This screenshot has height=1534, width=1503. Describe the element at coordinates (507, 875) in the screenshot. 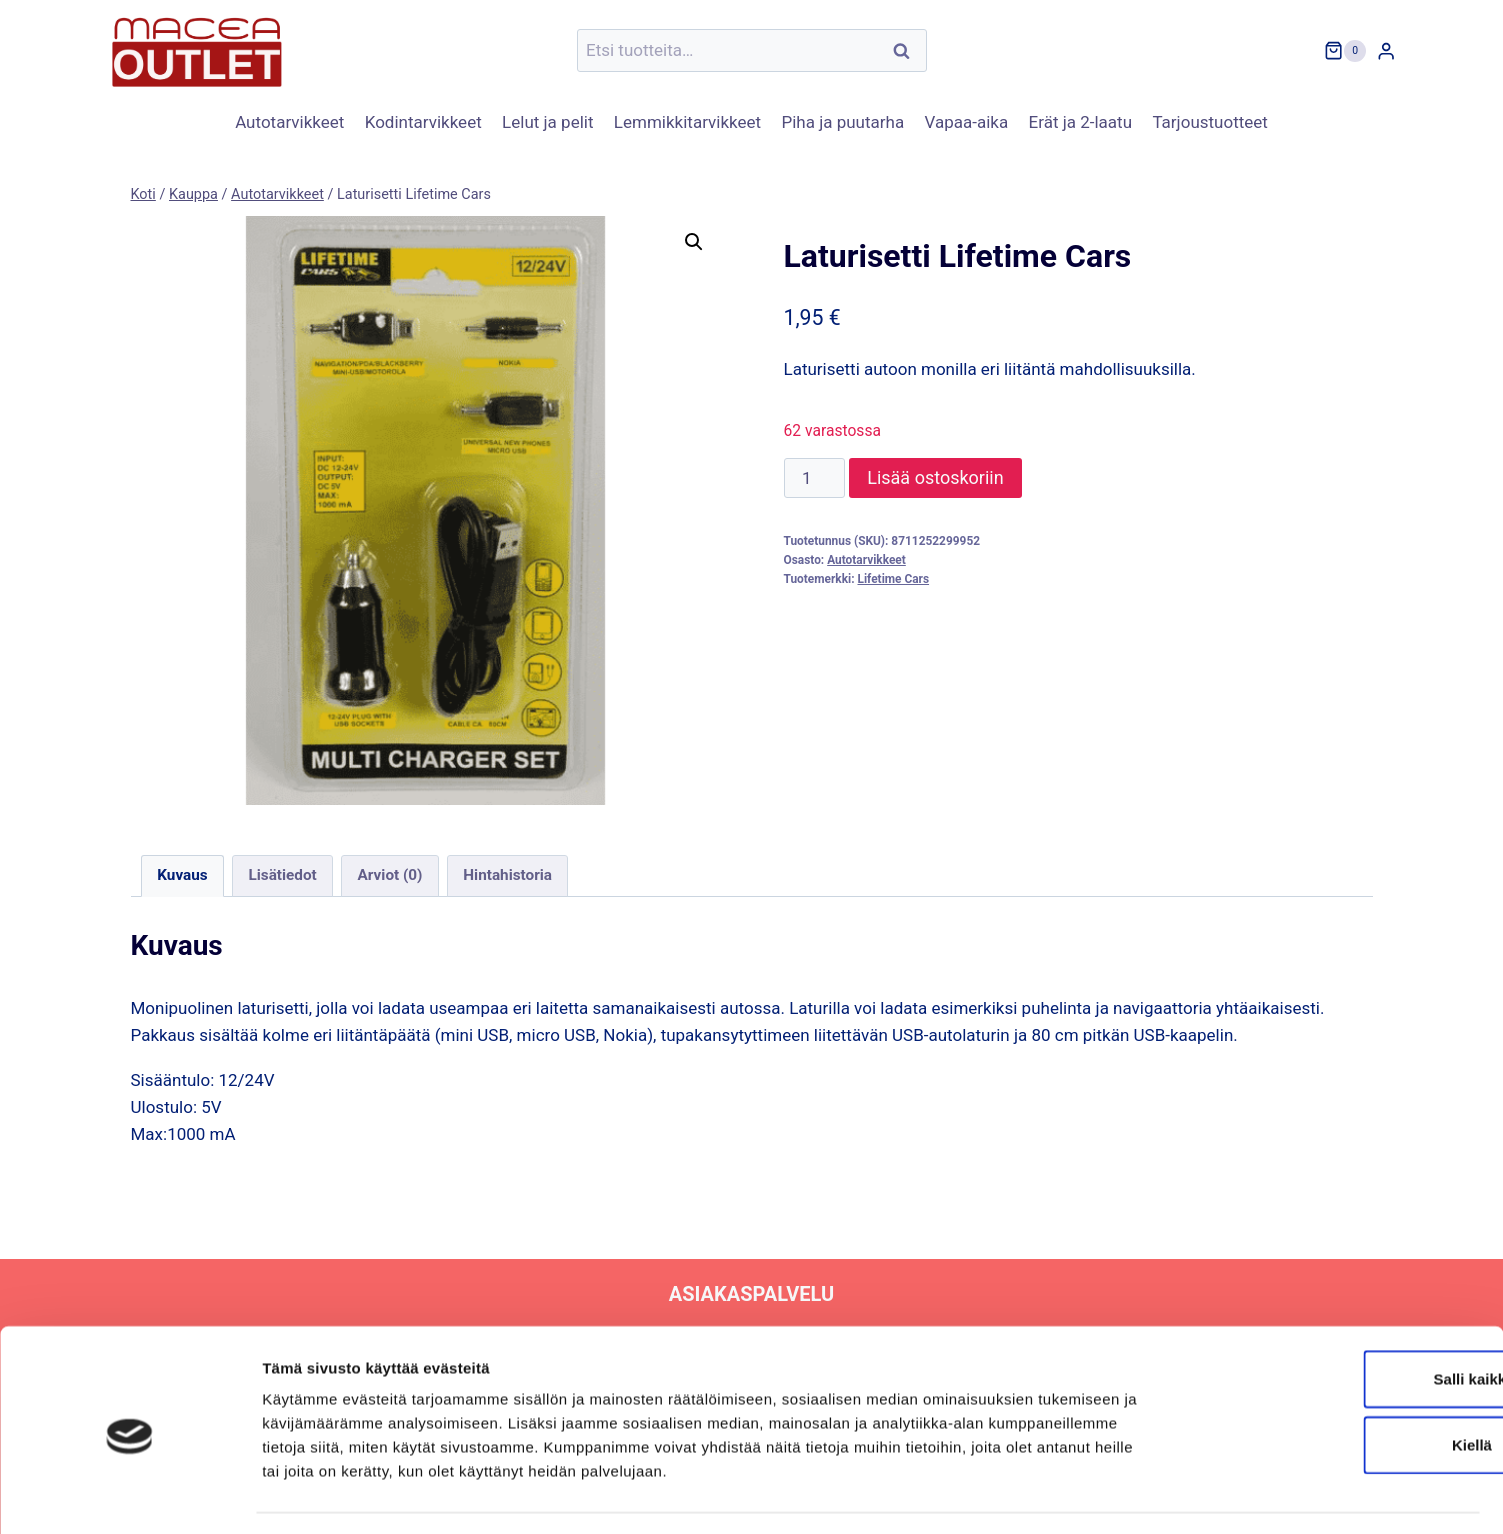

I see `Hintahistoria [tab]` at that location.